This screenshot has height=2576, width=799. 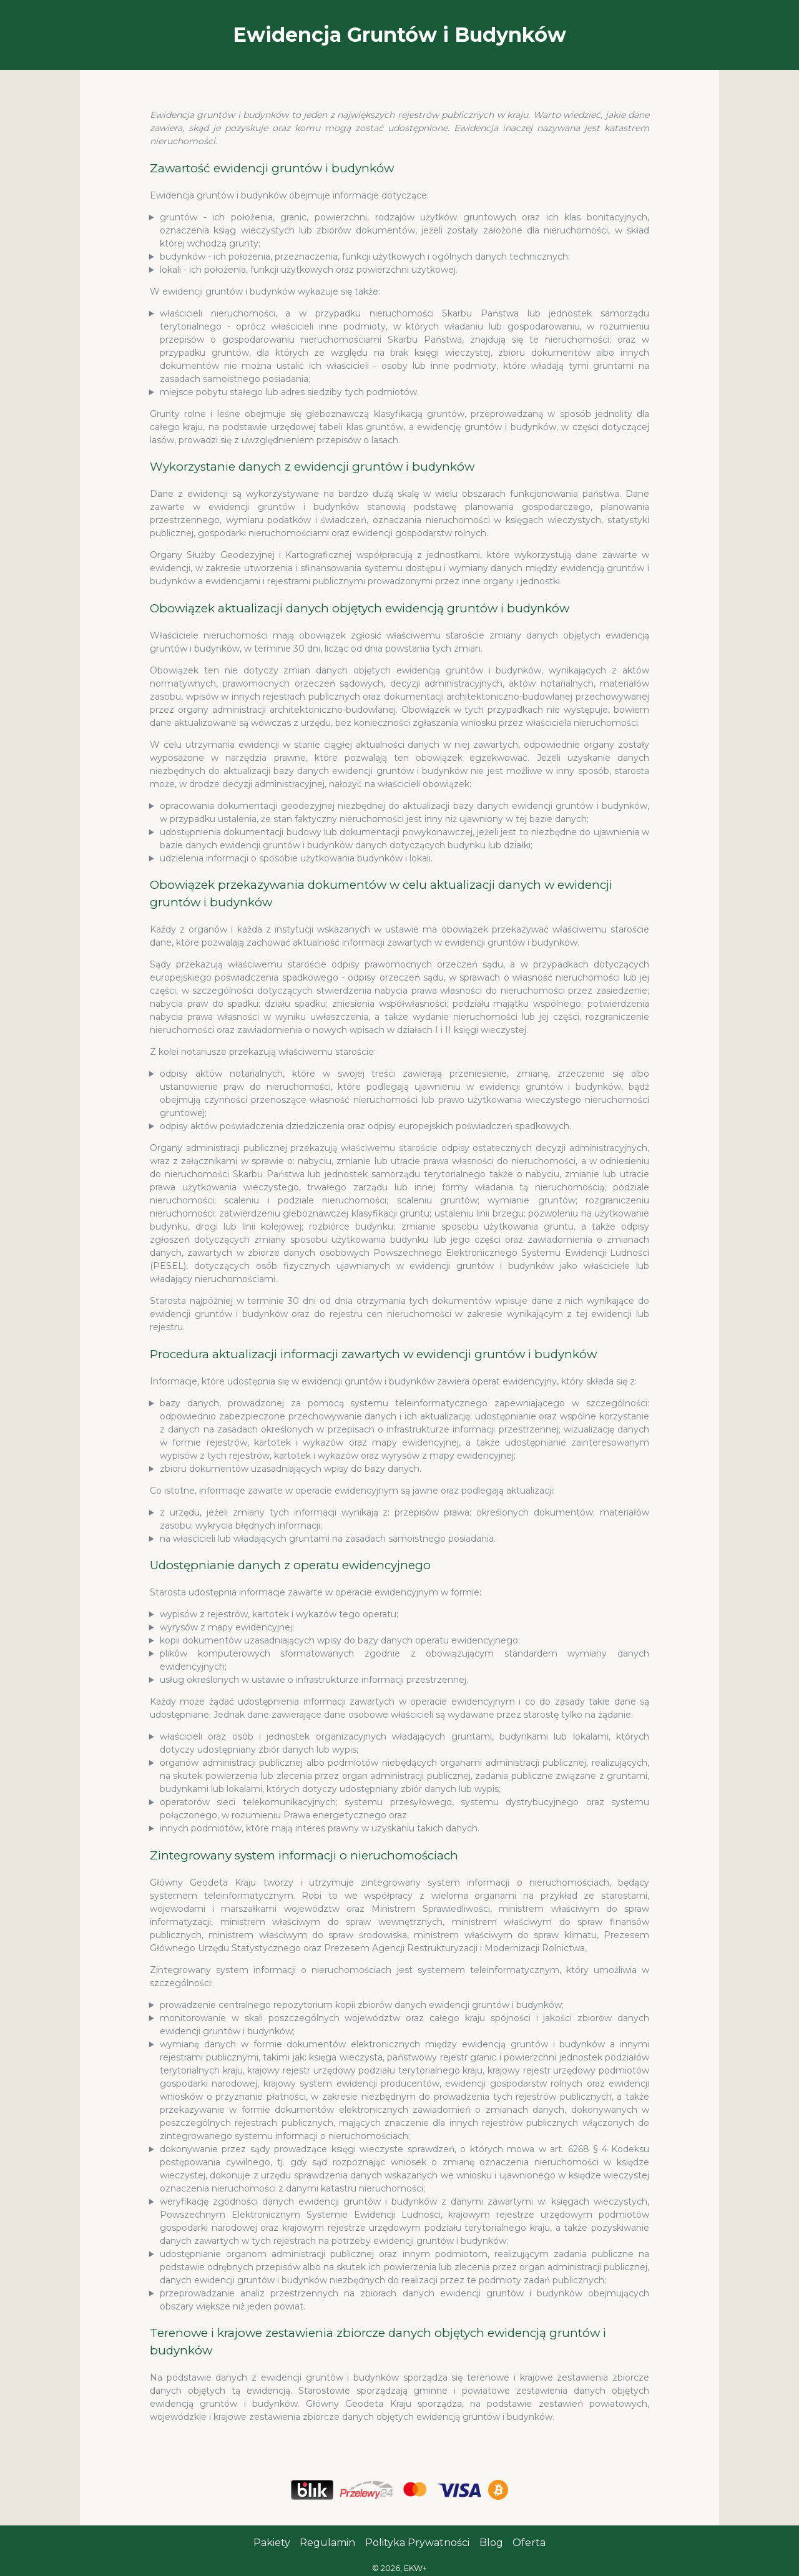 What do you see at coordinates (327, 2543) in the screenshot?
I see `Regulamin` at bounding box center [327, 2543].